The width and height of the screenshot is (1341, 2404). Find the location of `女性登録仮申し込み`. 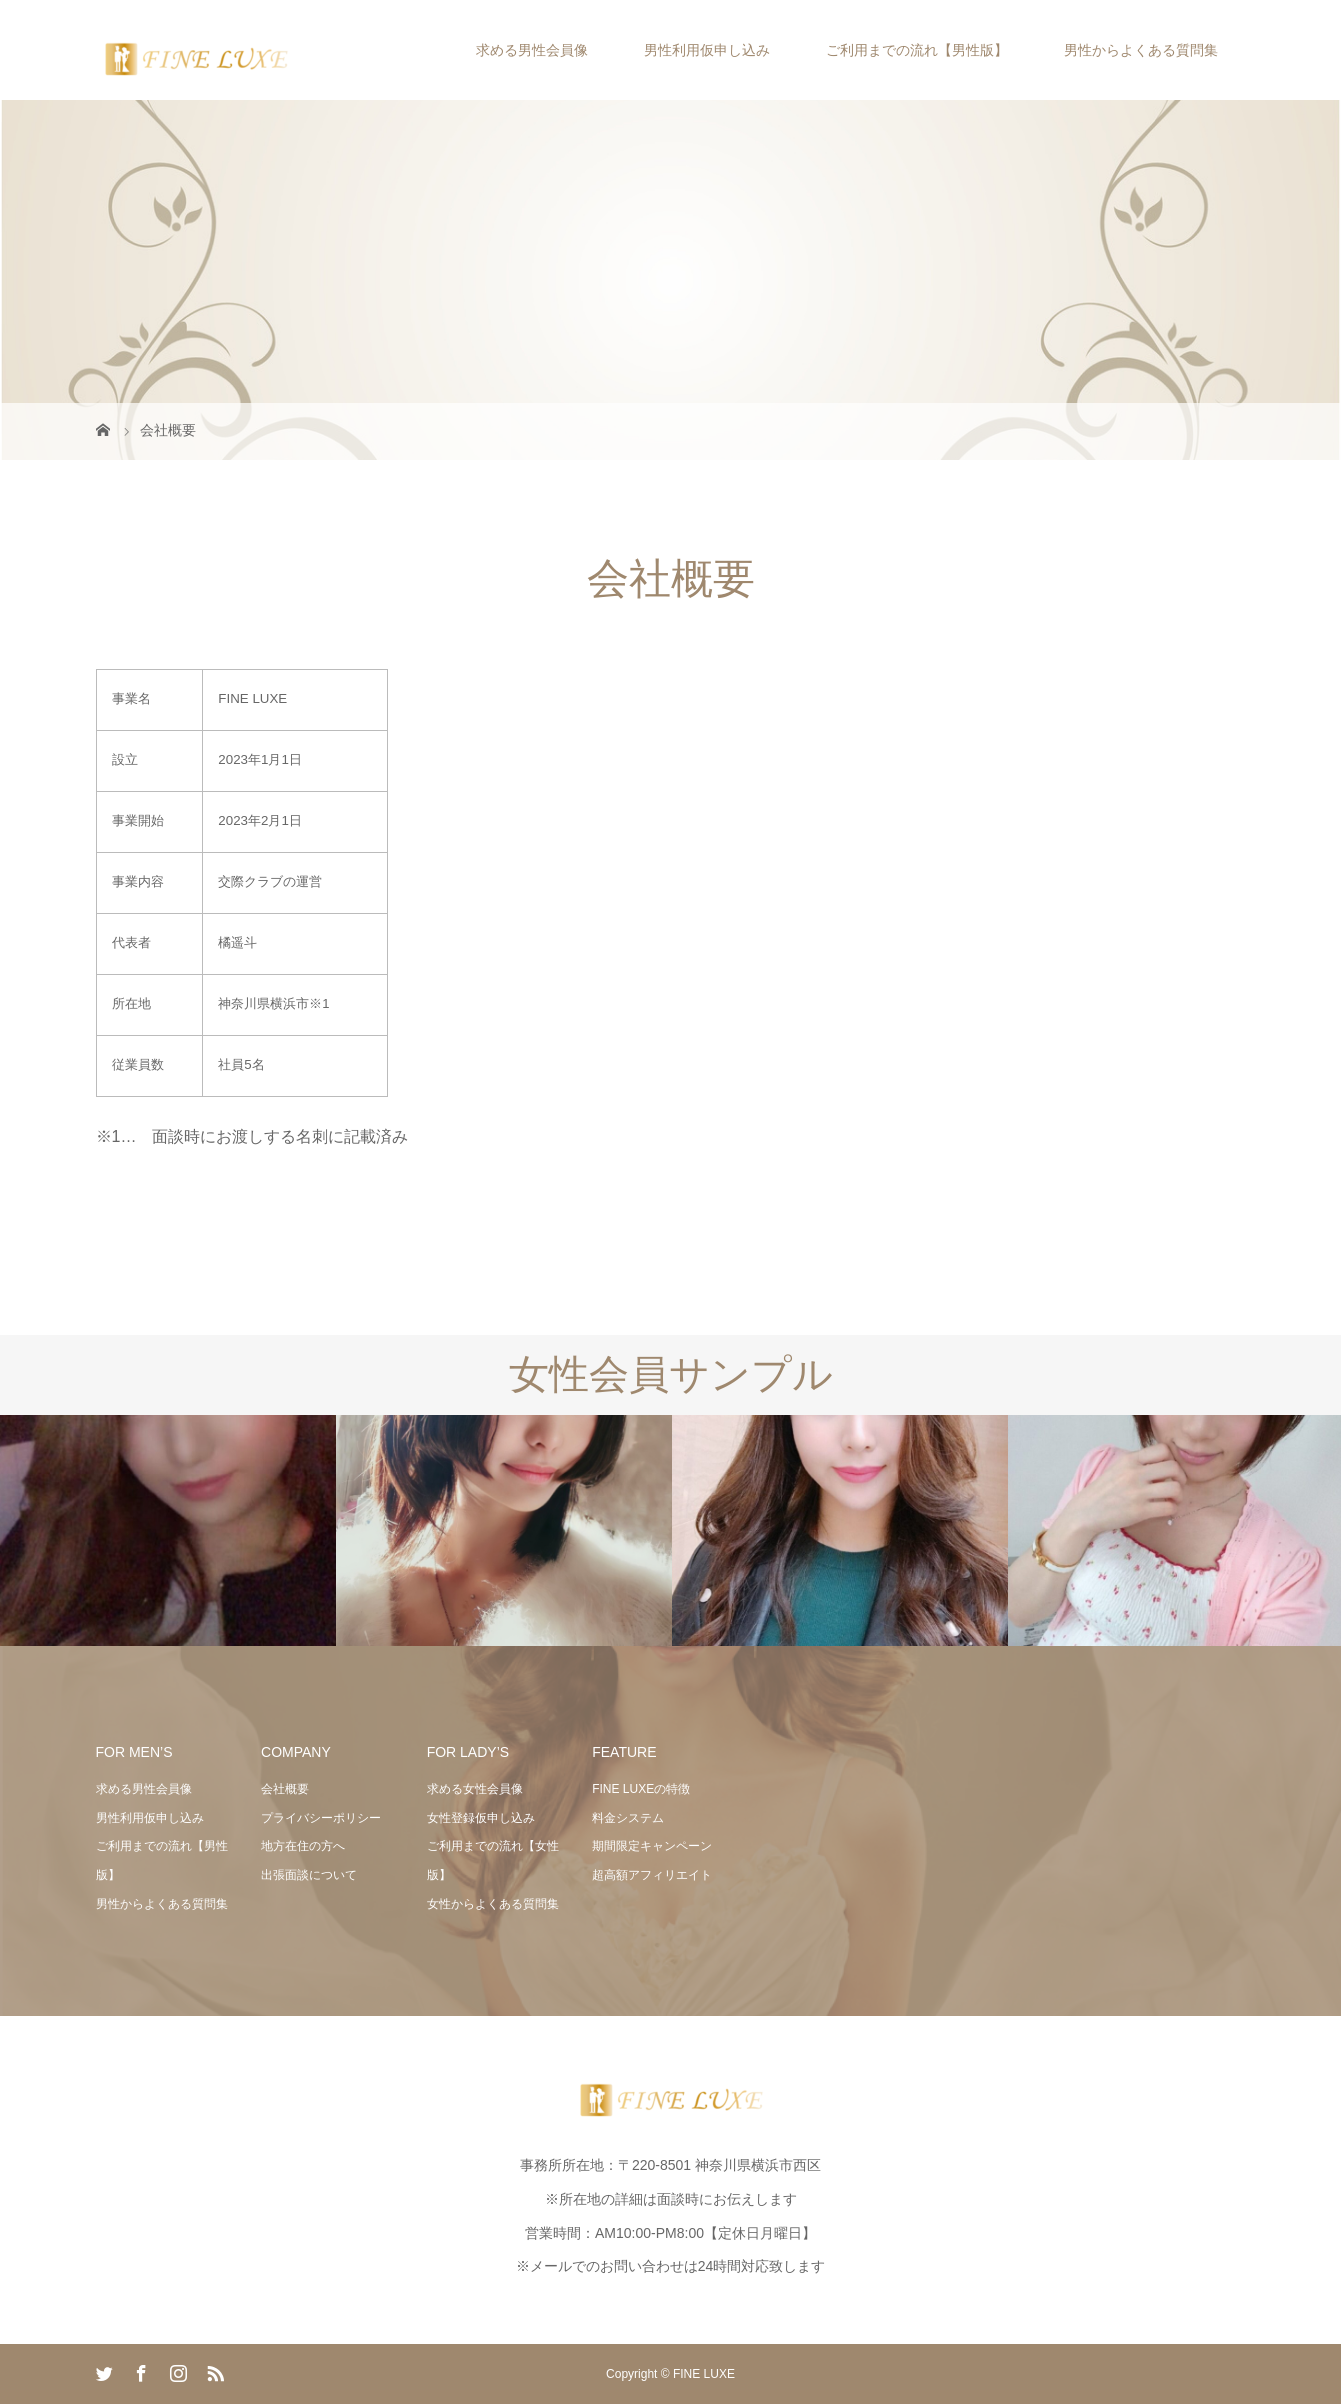

女性登録仮申し込み is located at coordinates (481, 1818).